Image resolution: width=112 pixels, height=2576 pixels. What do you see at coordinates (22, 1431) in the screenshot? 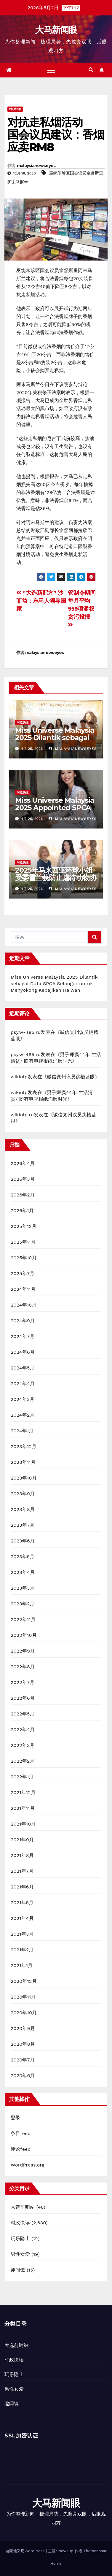
I see `2024年1月` at bounding box center [22, 1431].